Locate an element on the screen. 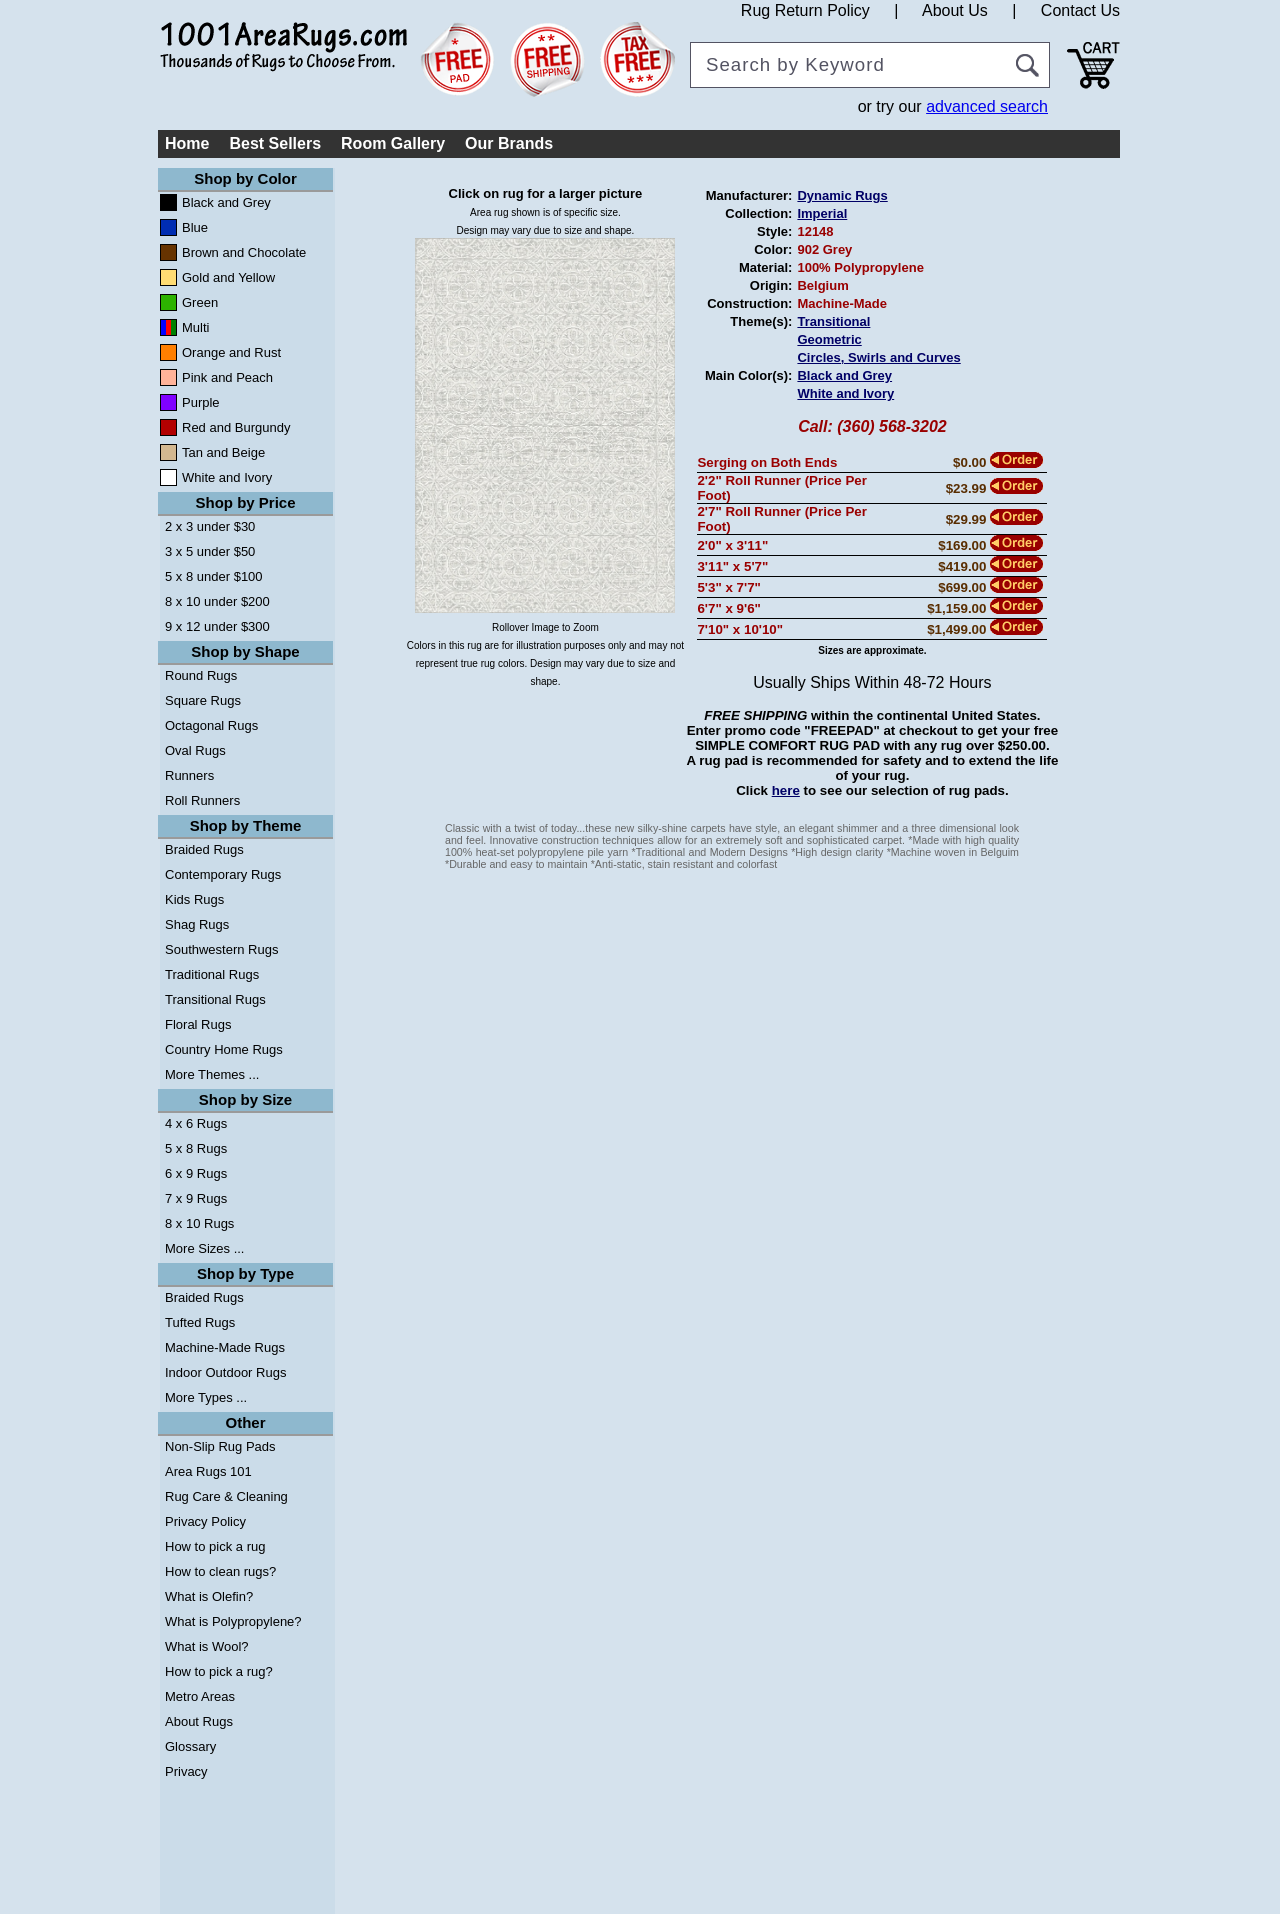  Gold and Yellow is located at coordinates (228, 277).